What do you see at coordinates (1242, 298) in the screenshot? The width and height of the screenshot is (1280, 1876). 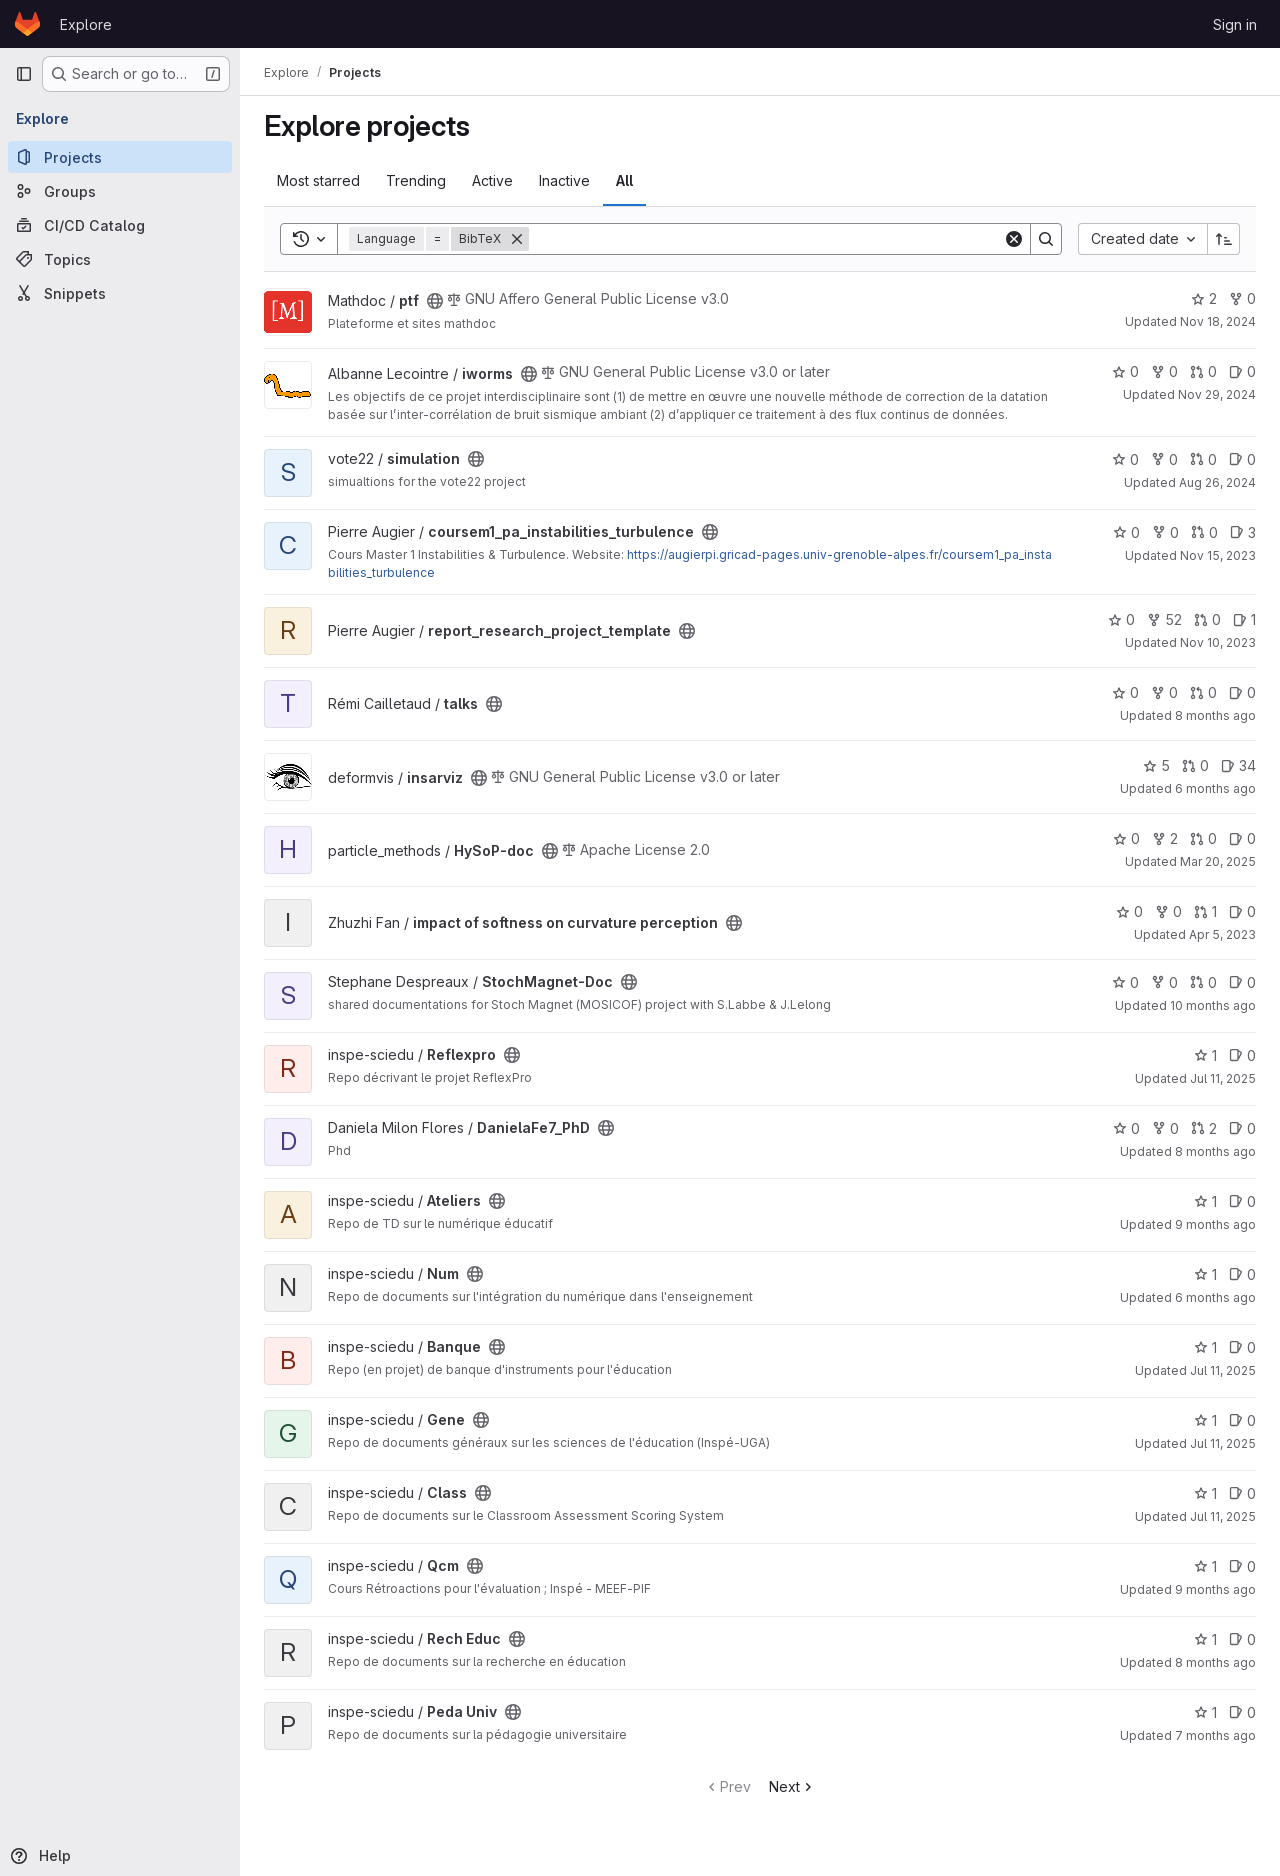 I see `0 [ptf has 0 forks]` at bounding box center [1242, 298].